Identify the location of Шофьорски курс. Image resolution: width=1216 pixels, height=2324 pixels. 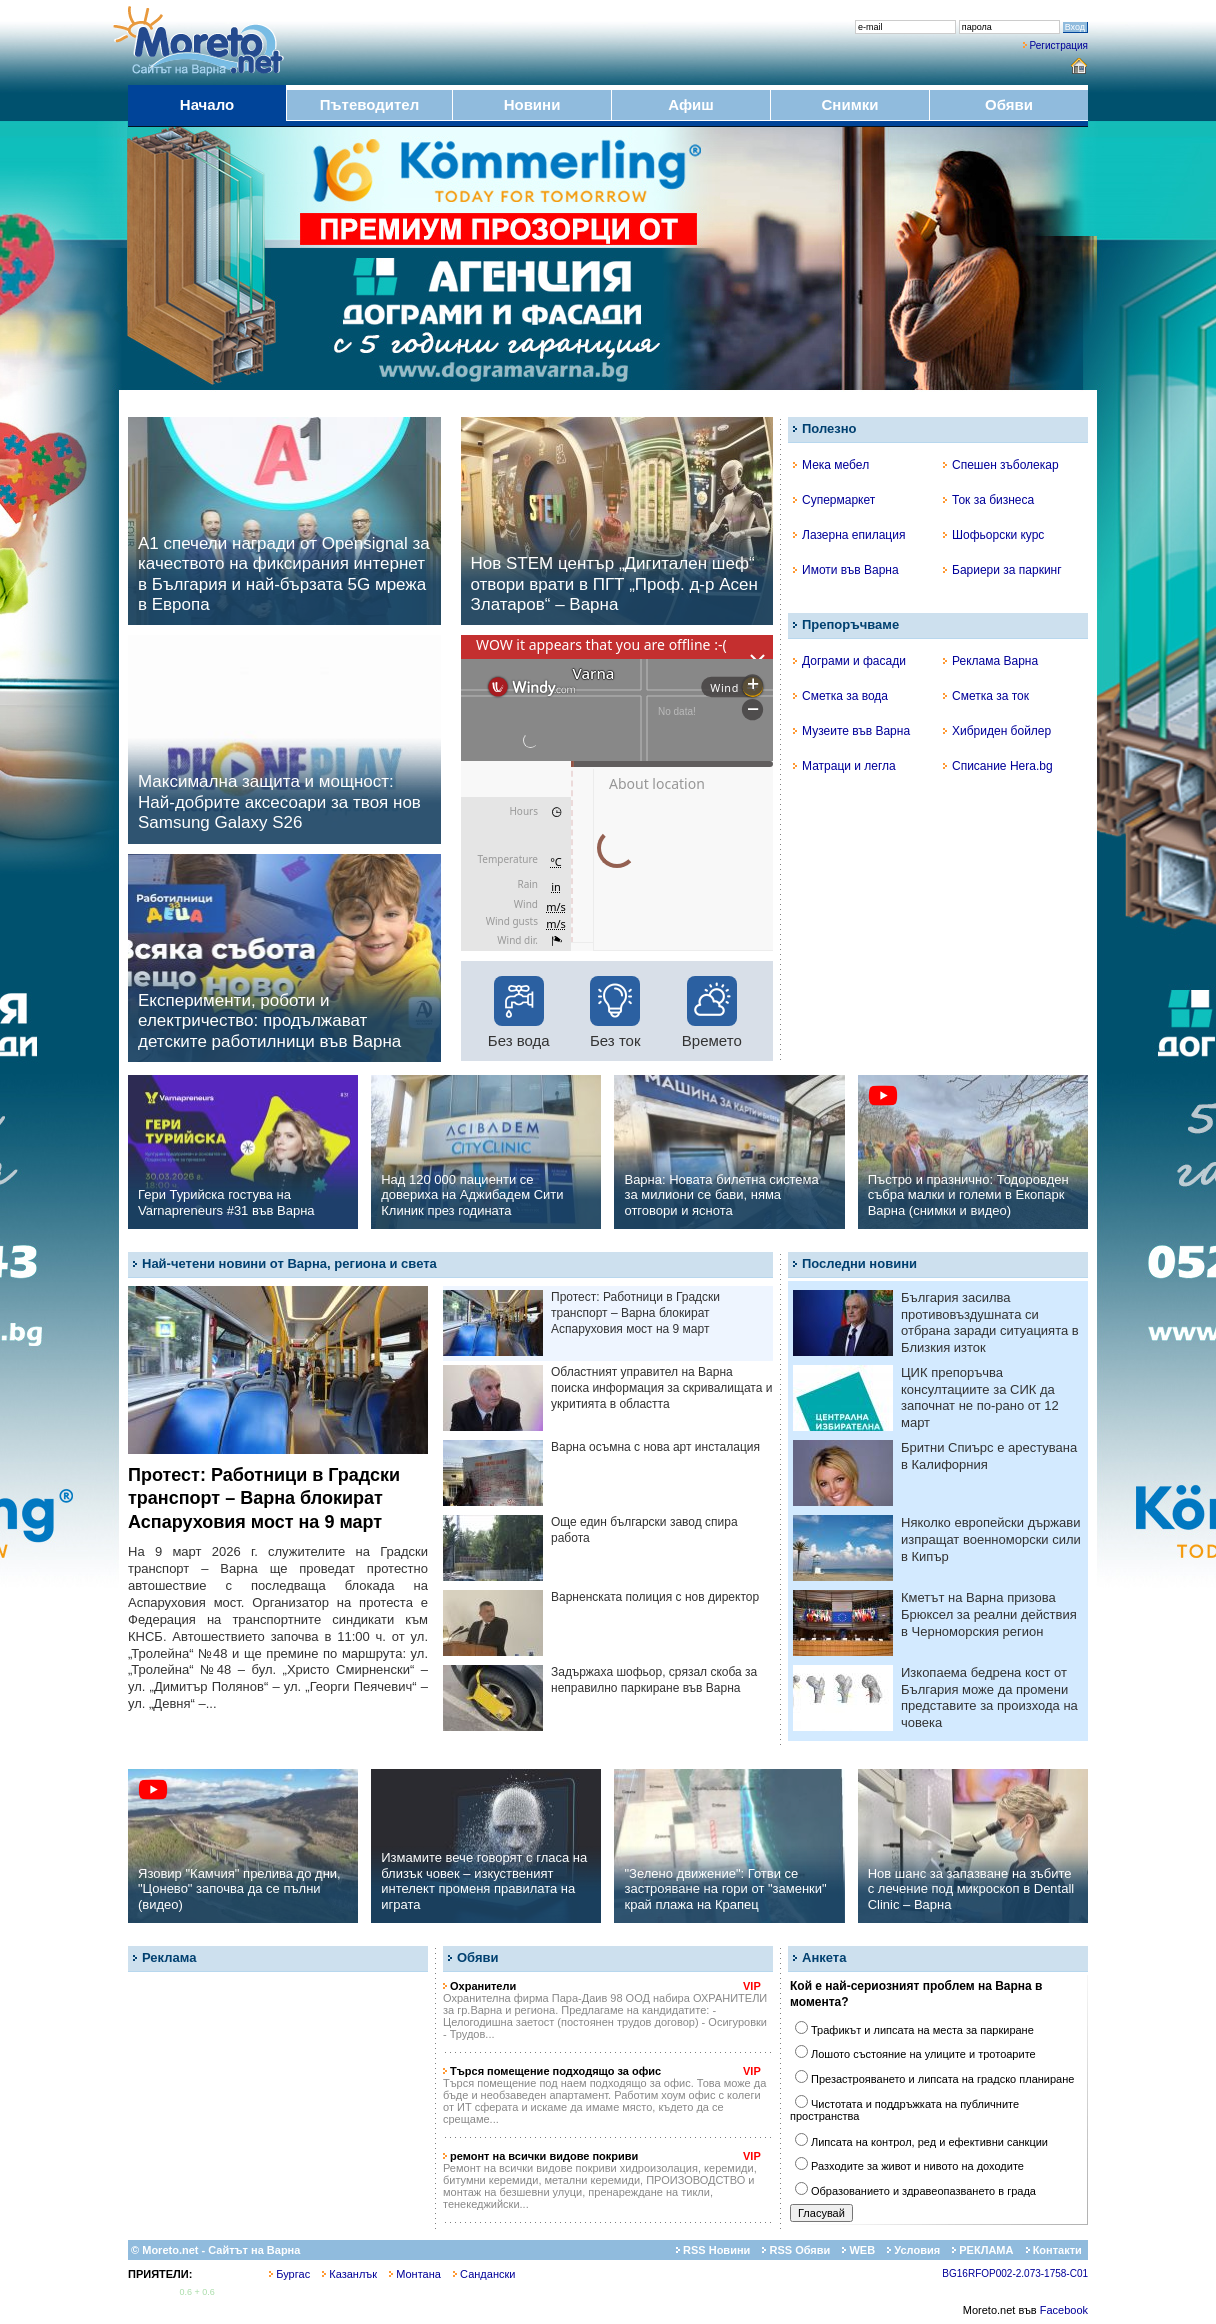
(993, 535).